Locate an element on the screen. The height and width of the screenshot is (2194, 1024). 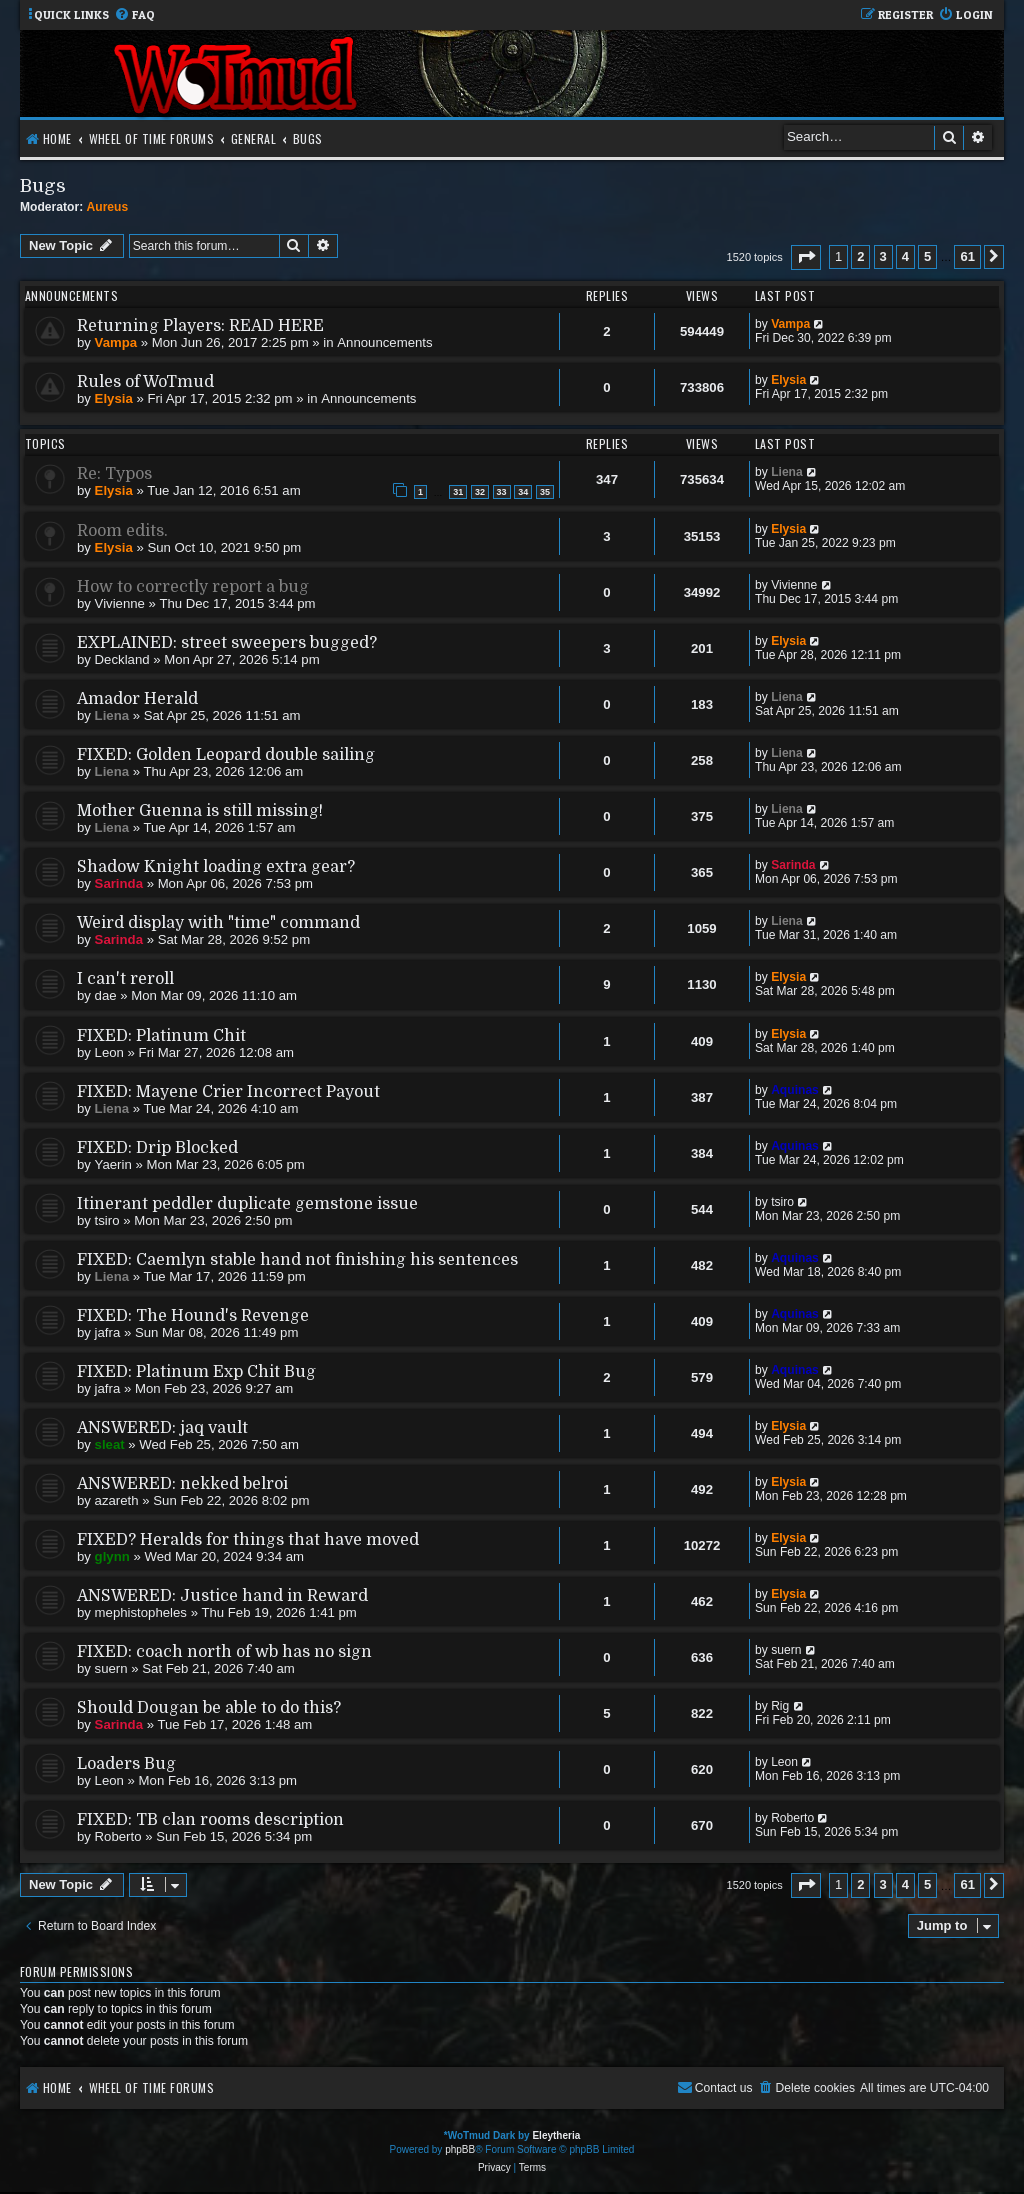
Aureus is located at coordinates (108, 207).